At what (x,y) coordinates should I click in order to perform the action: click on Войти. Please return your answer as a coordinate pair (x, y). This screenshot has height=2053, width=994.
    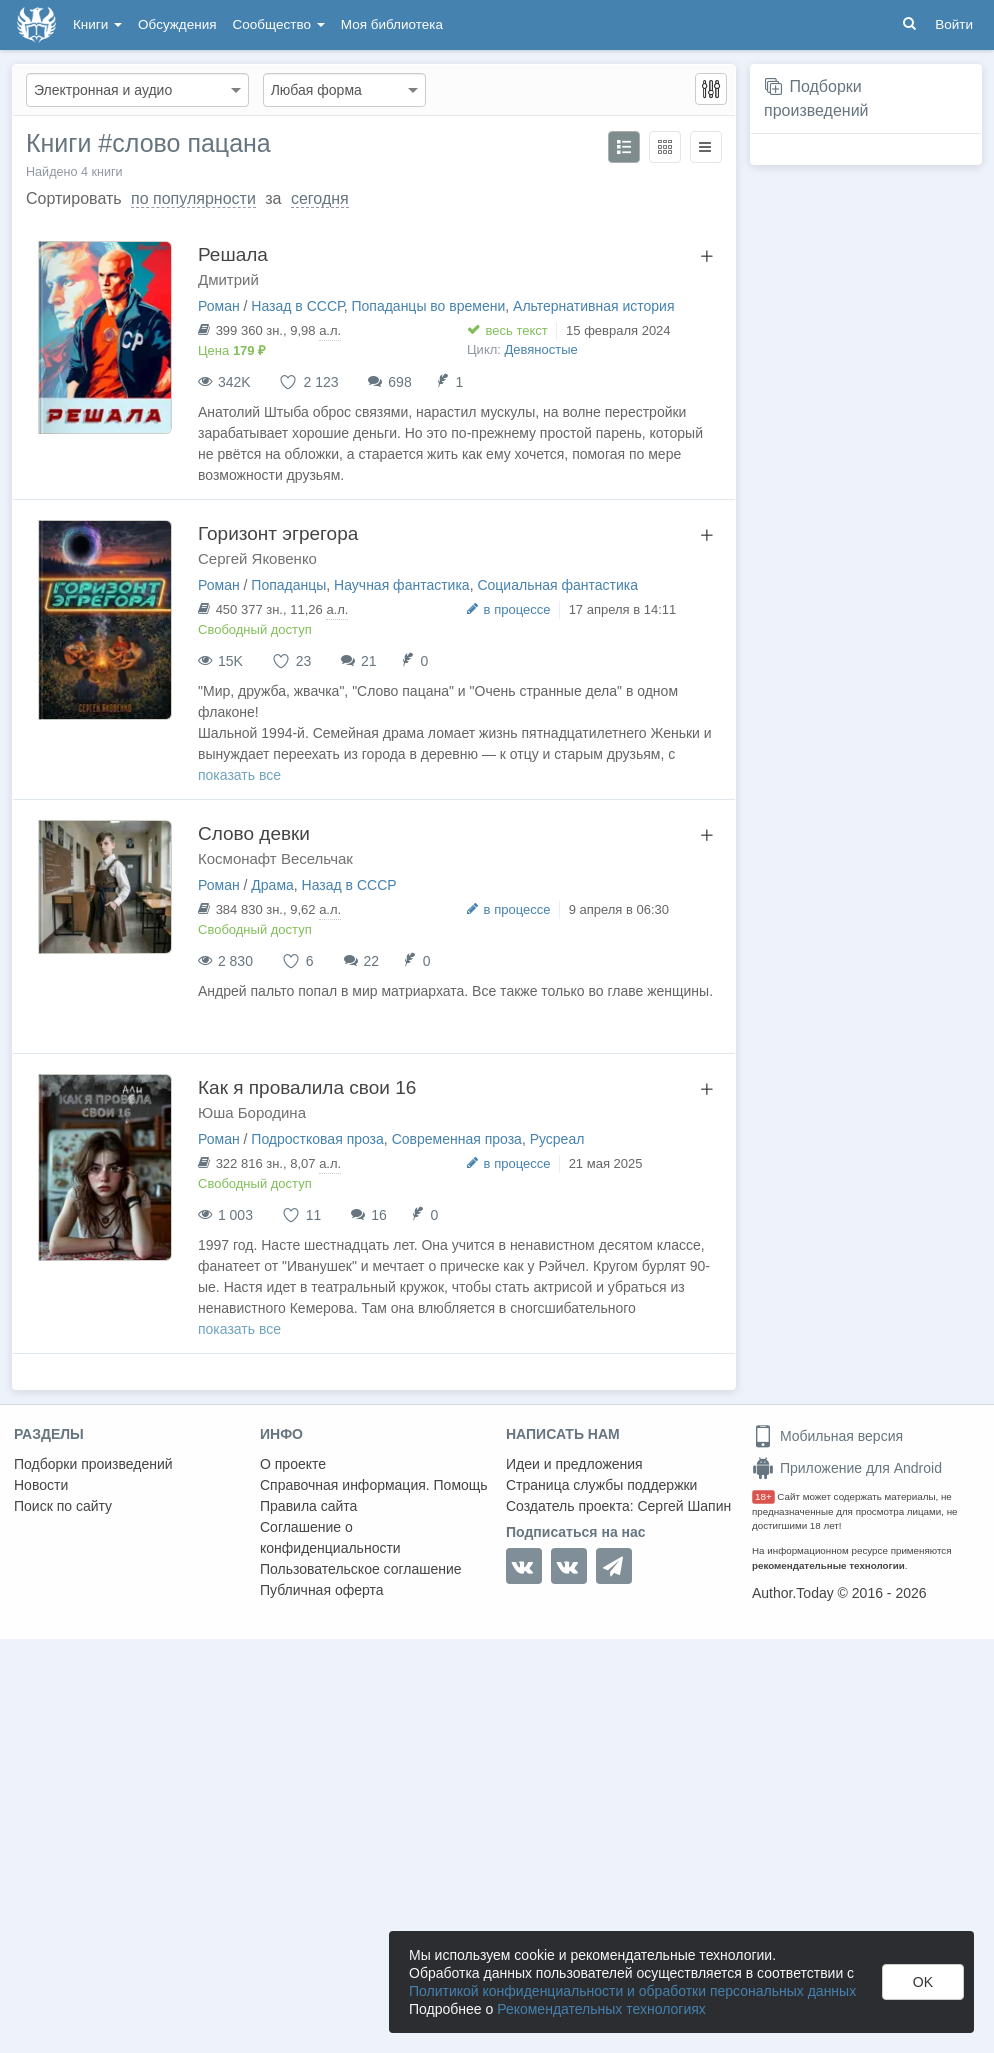
    Looking at the image, I should click on (954, 24).